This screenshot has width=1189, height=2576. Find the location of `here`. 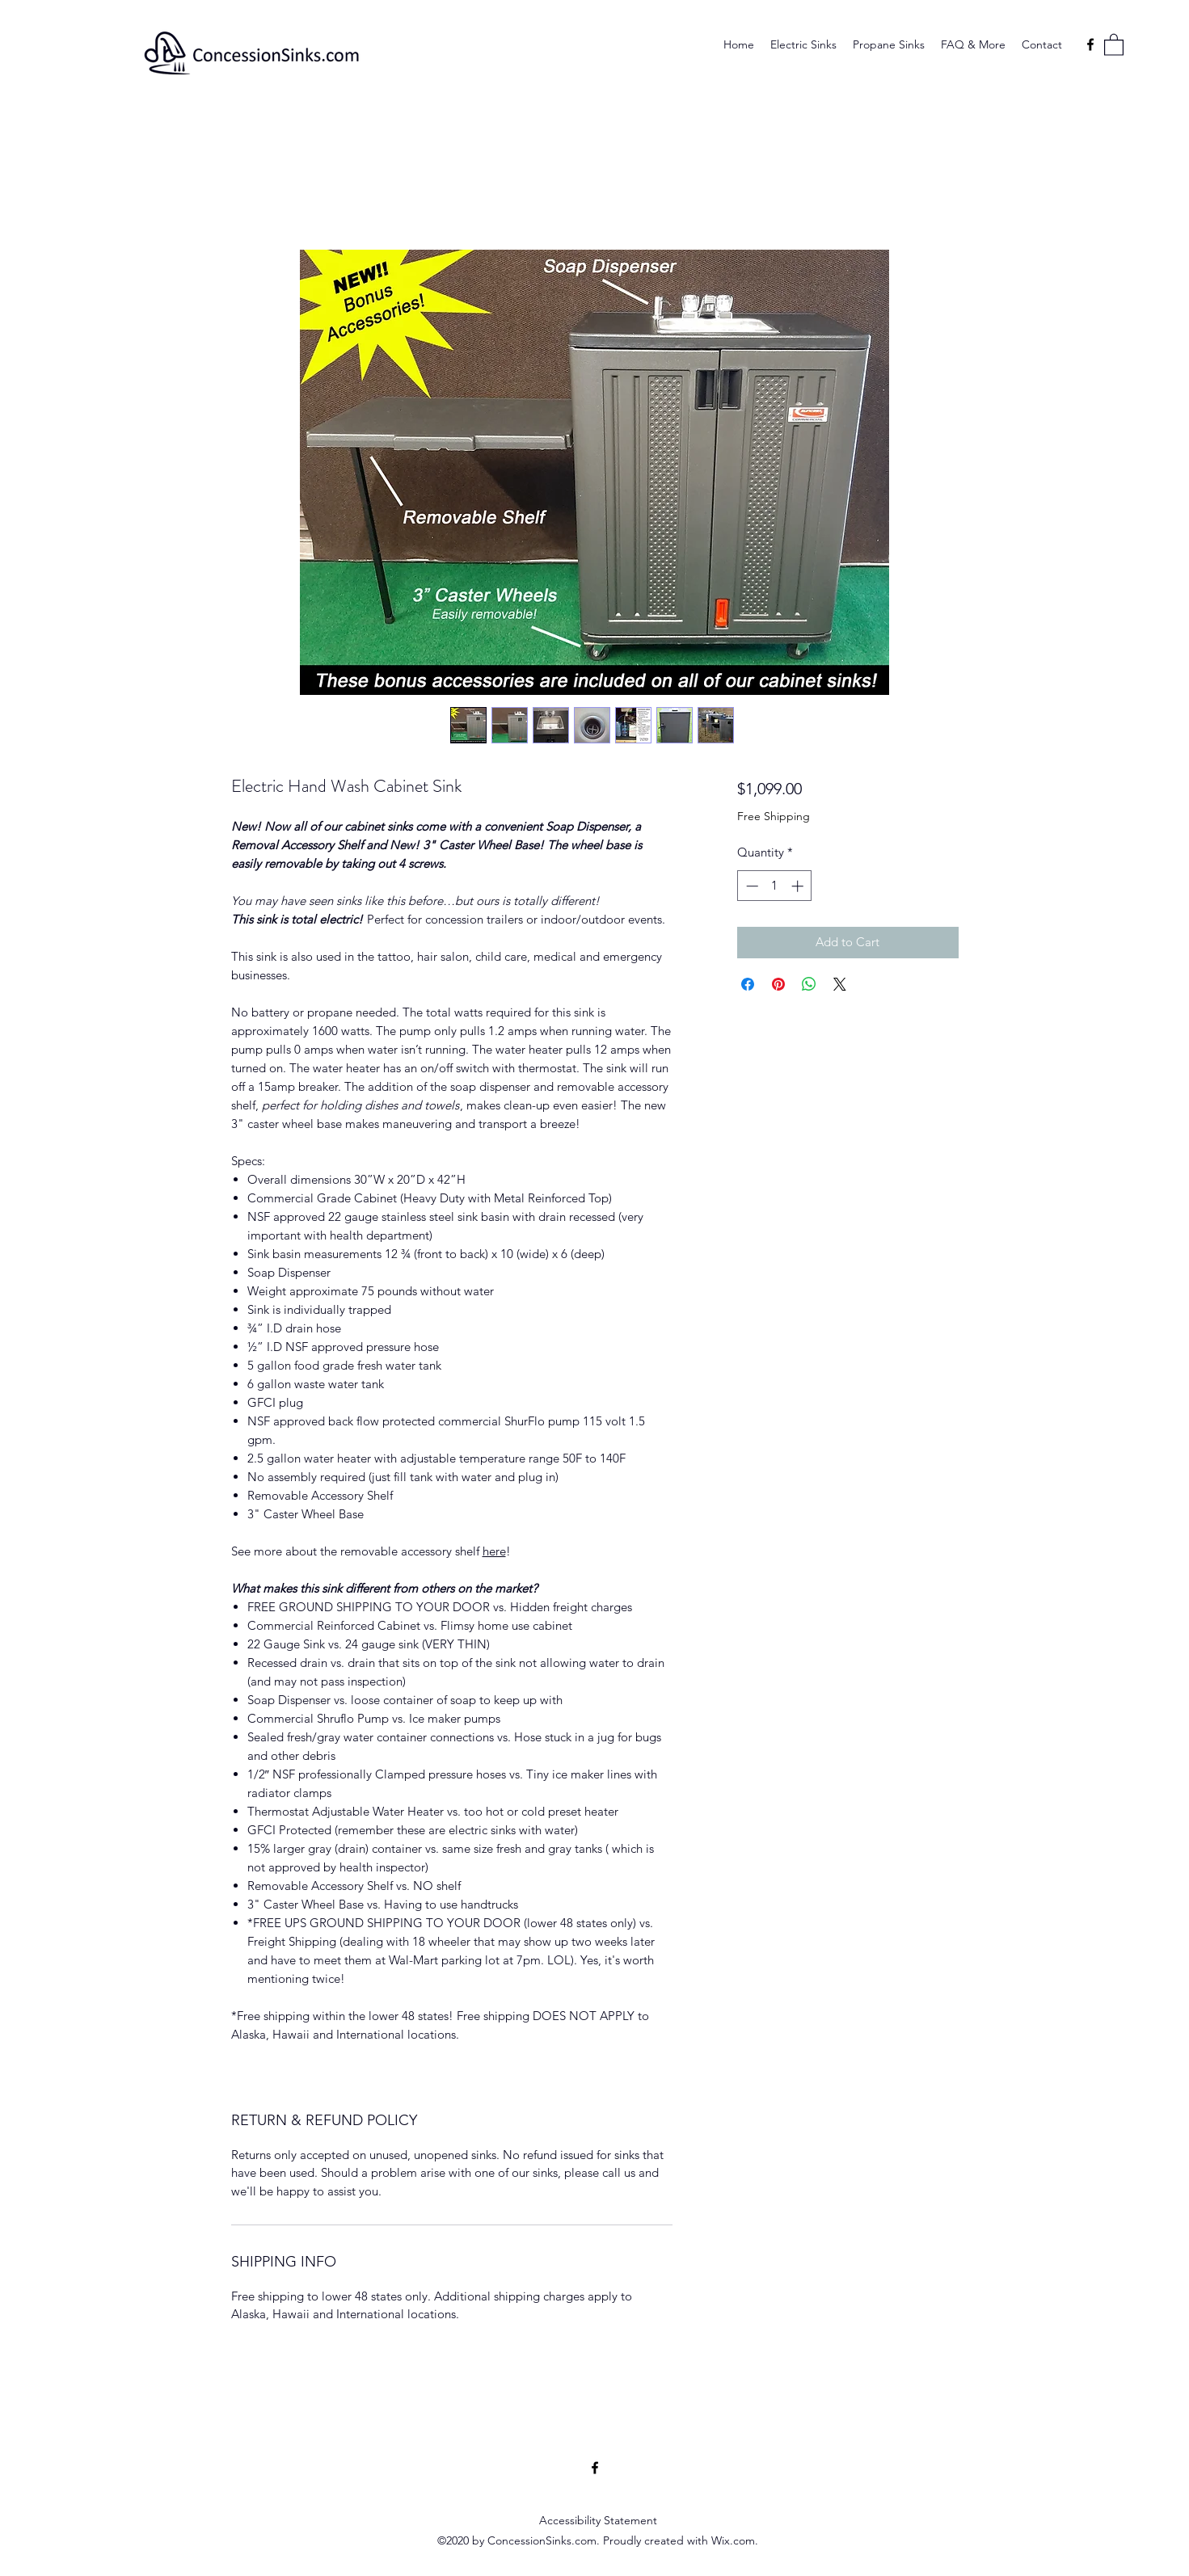

here is located at coordinates (494, 1551).